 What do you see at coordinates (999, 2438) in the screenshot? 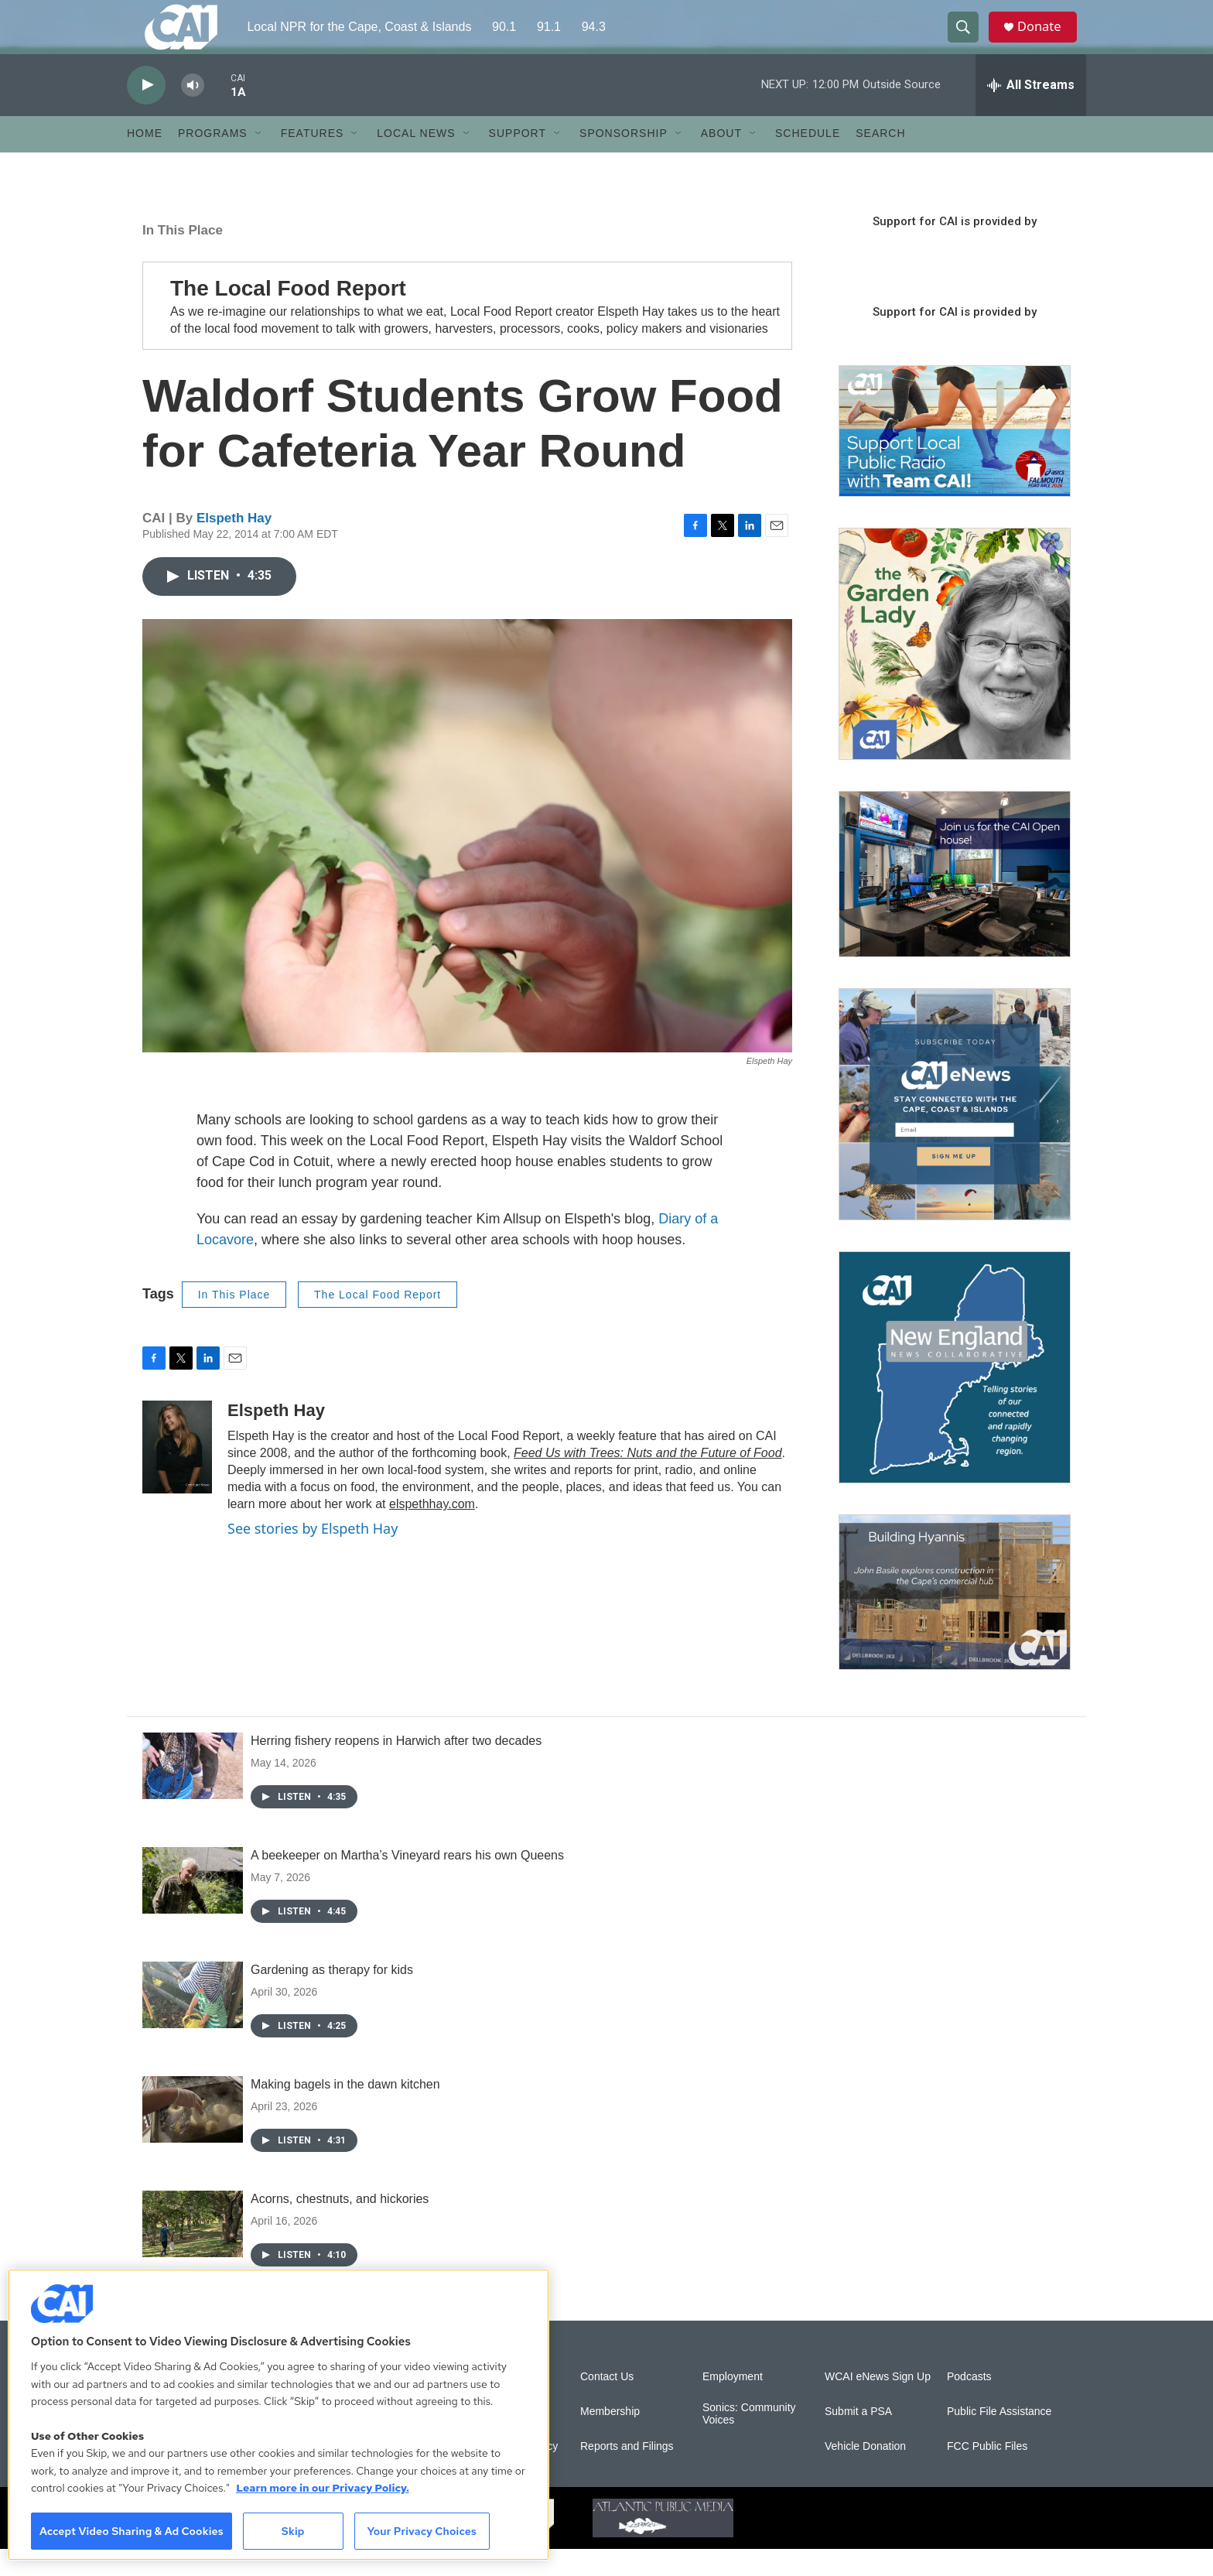
I see `Public File Assistance` at bounding box center [999, 2438].